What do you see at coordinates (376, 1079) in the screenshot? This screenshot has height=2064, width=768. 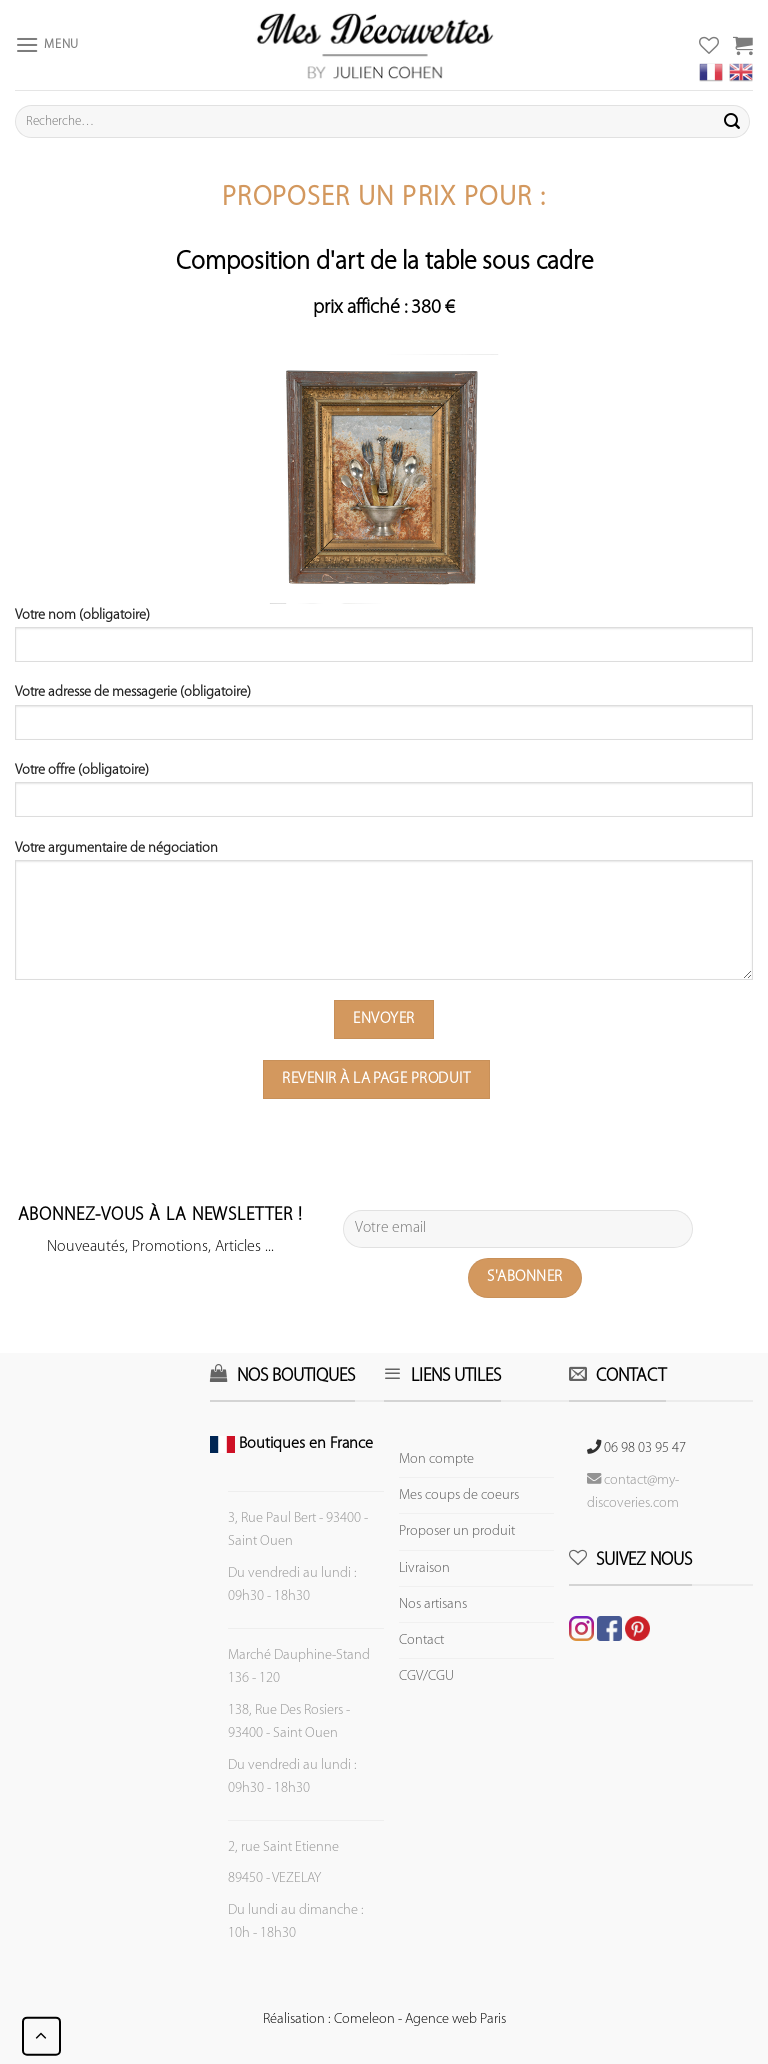 I see `Revenir à la page produit` at bounding box center [376, 1079].